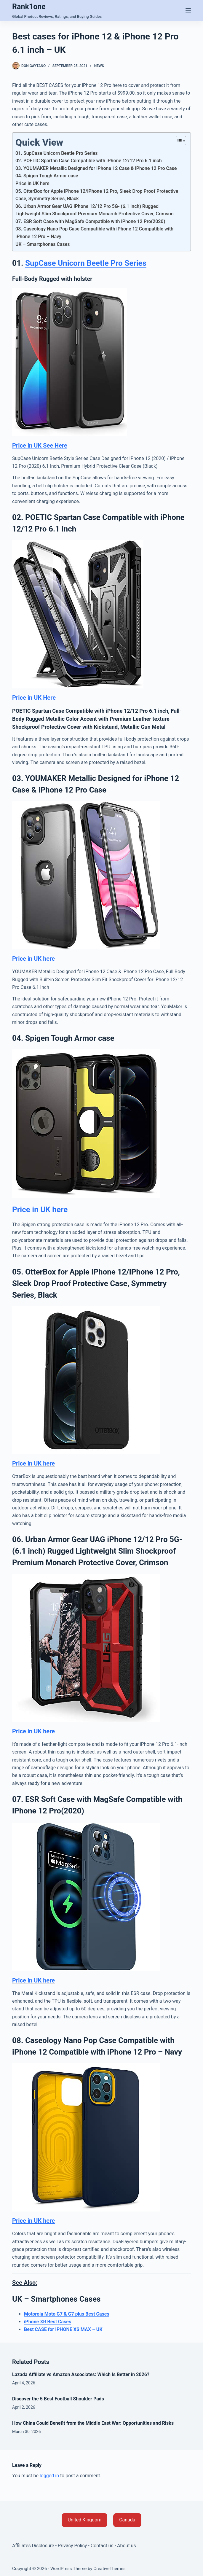 The width and height of the screenshot is (203, 2576). I want to click on News, so click(99, 66).